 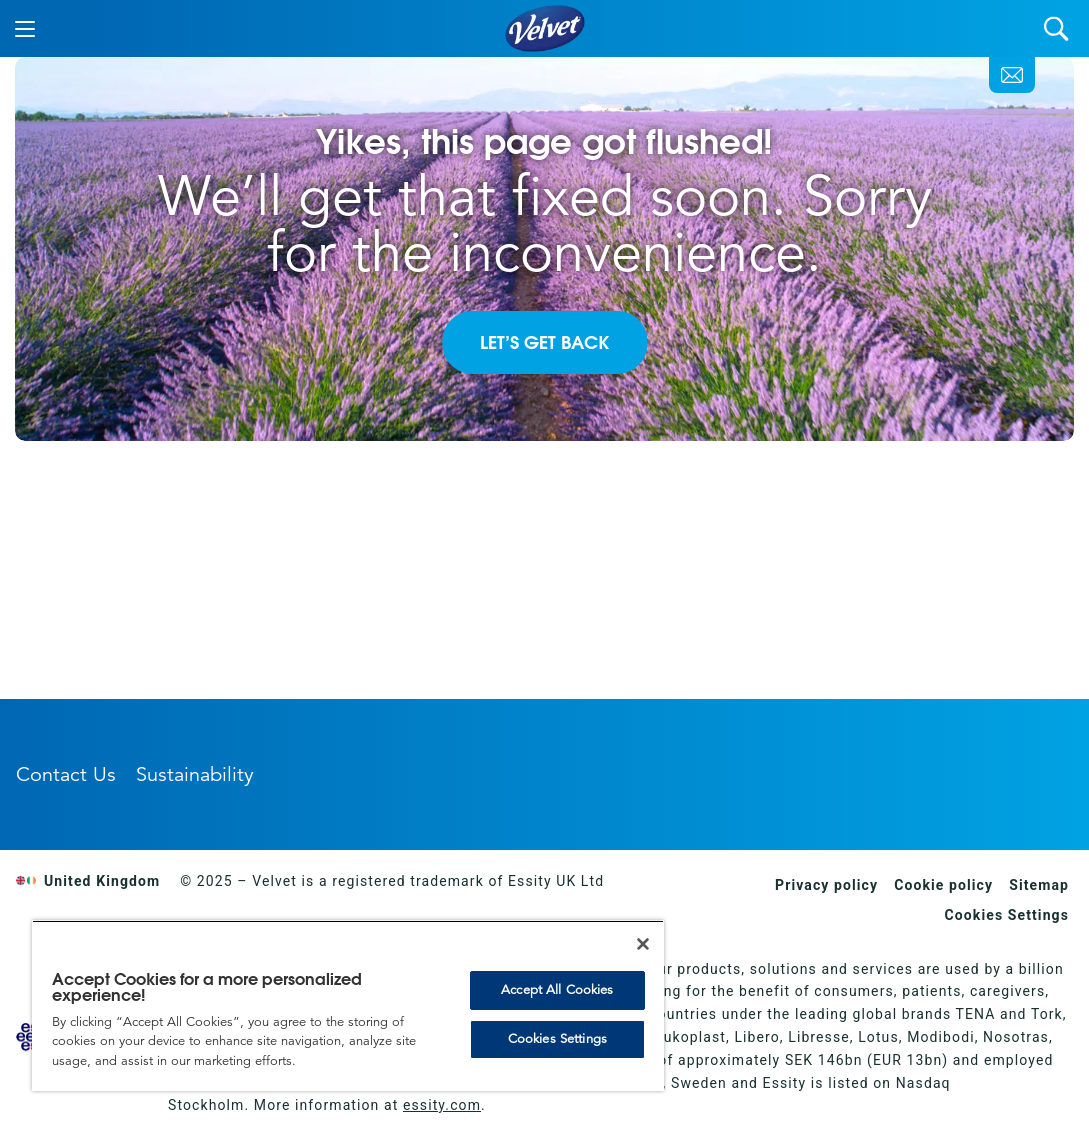 I want to click on Cookies Settings, so click(x=1007, y=915).